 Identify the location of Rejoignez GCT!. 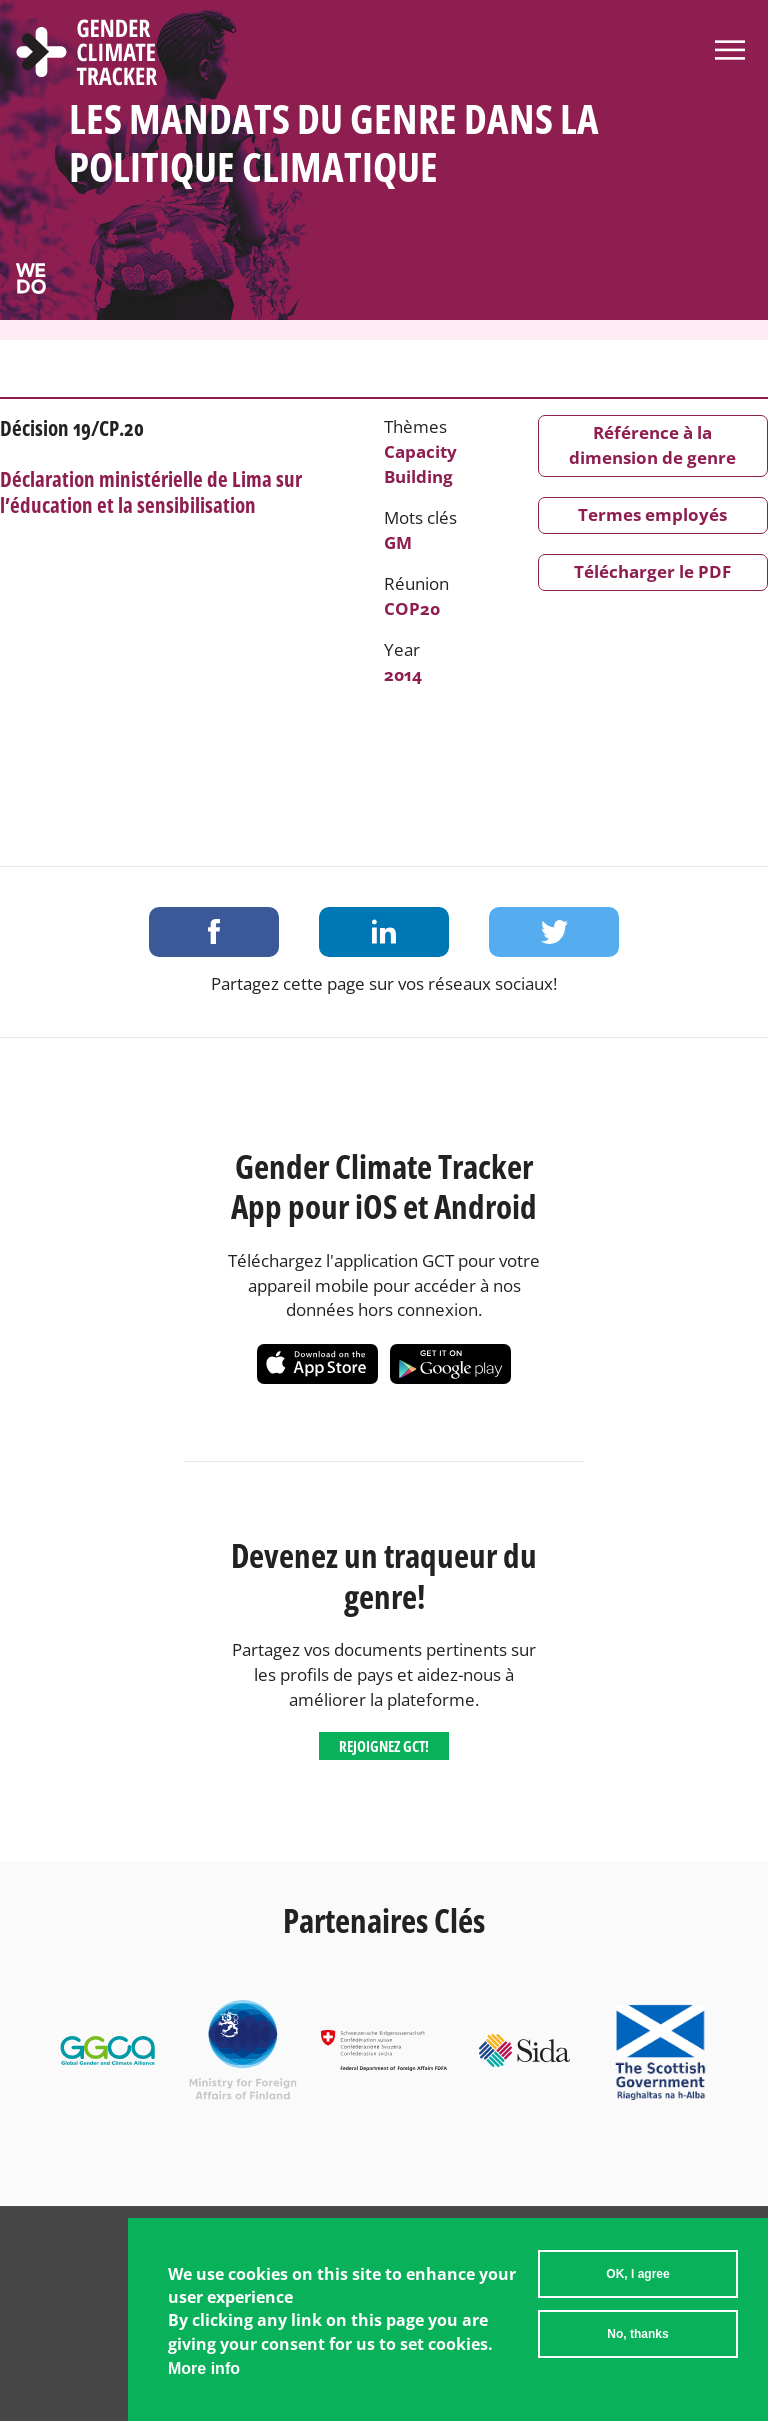
(384, 1746).